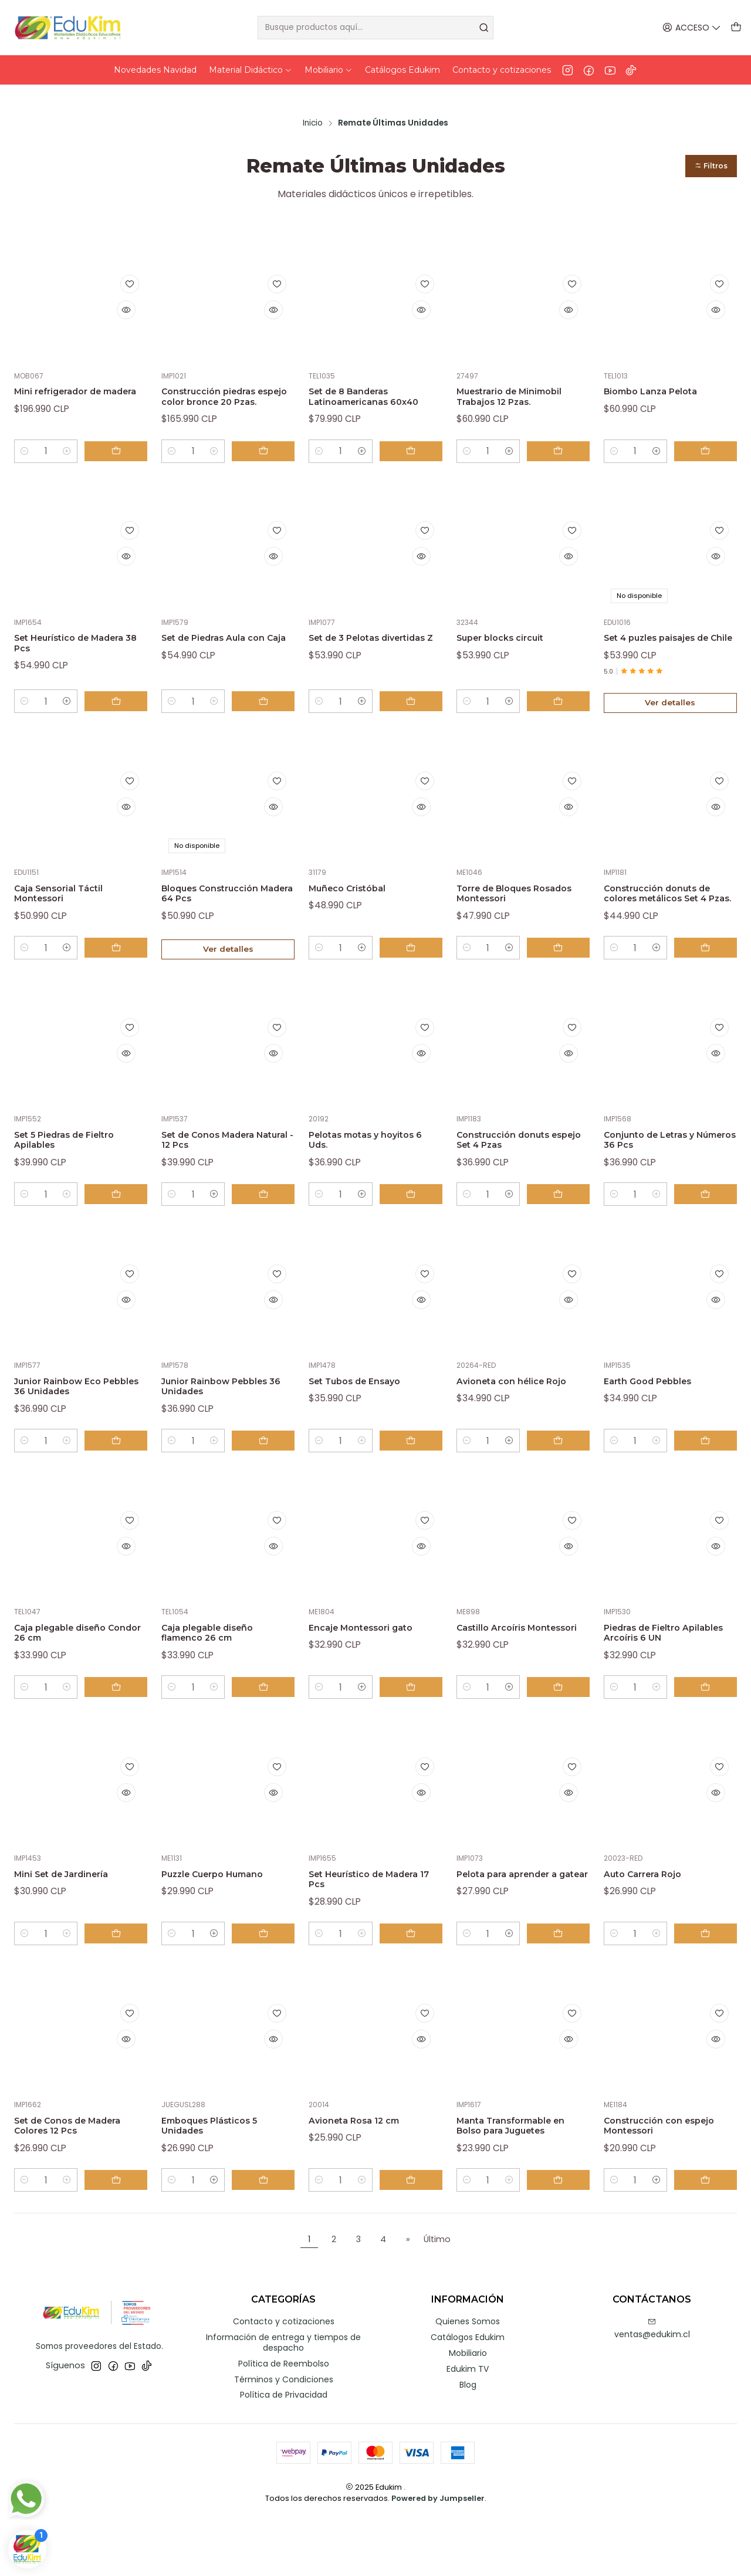 The width and height of the screenshot is (751, 2576). Describe the element at coordinates (283, 2379) in the screenshot. I see `Contacto y cotizaciones` at that location.